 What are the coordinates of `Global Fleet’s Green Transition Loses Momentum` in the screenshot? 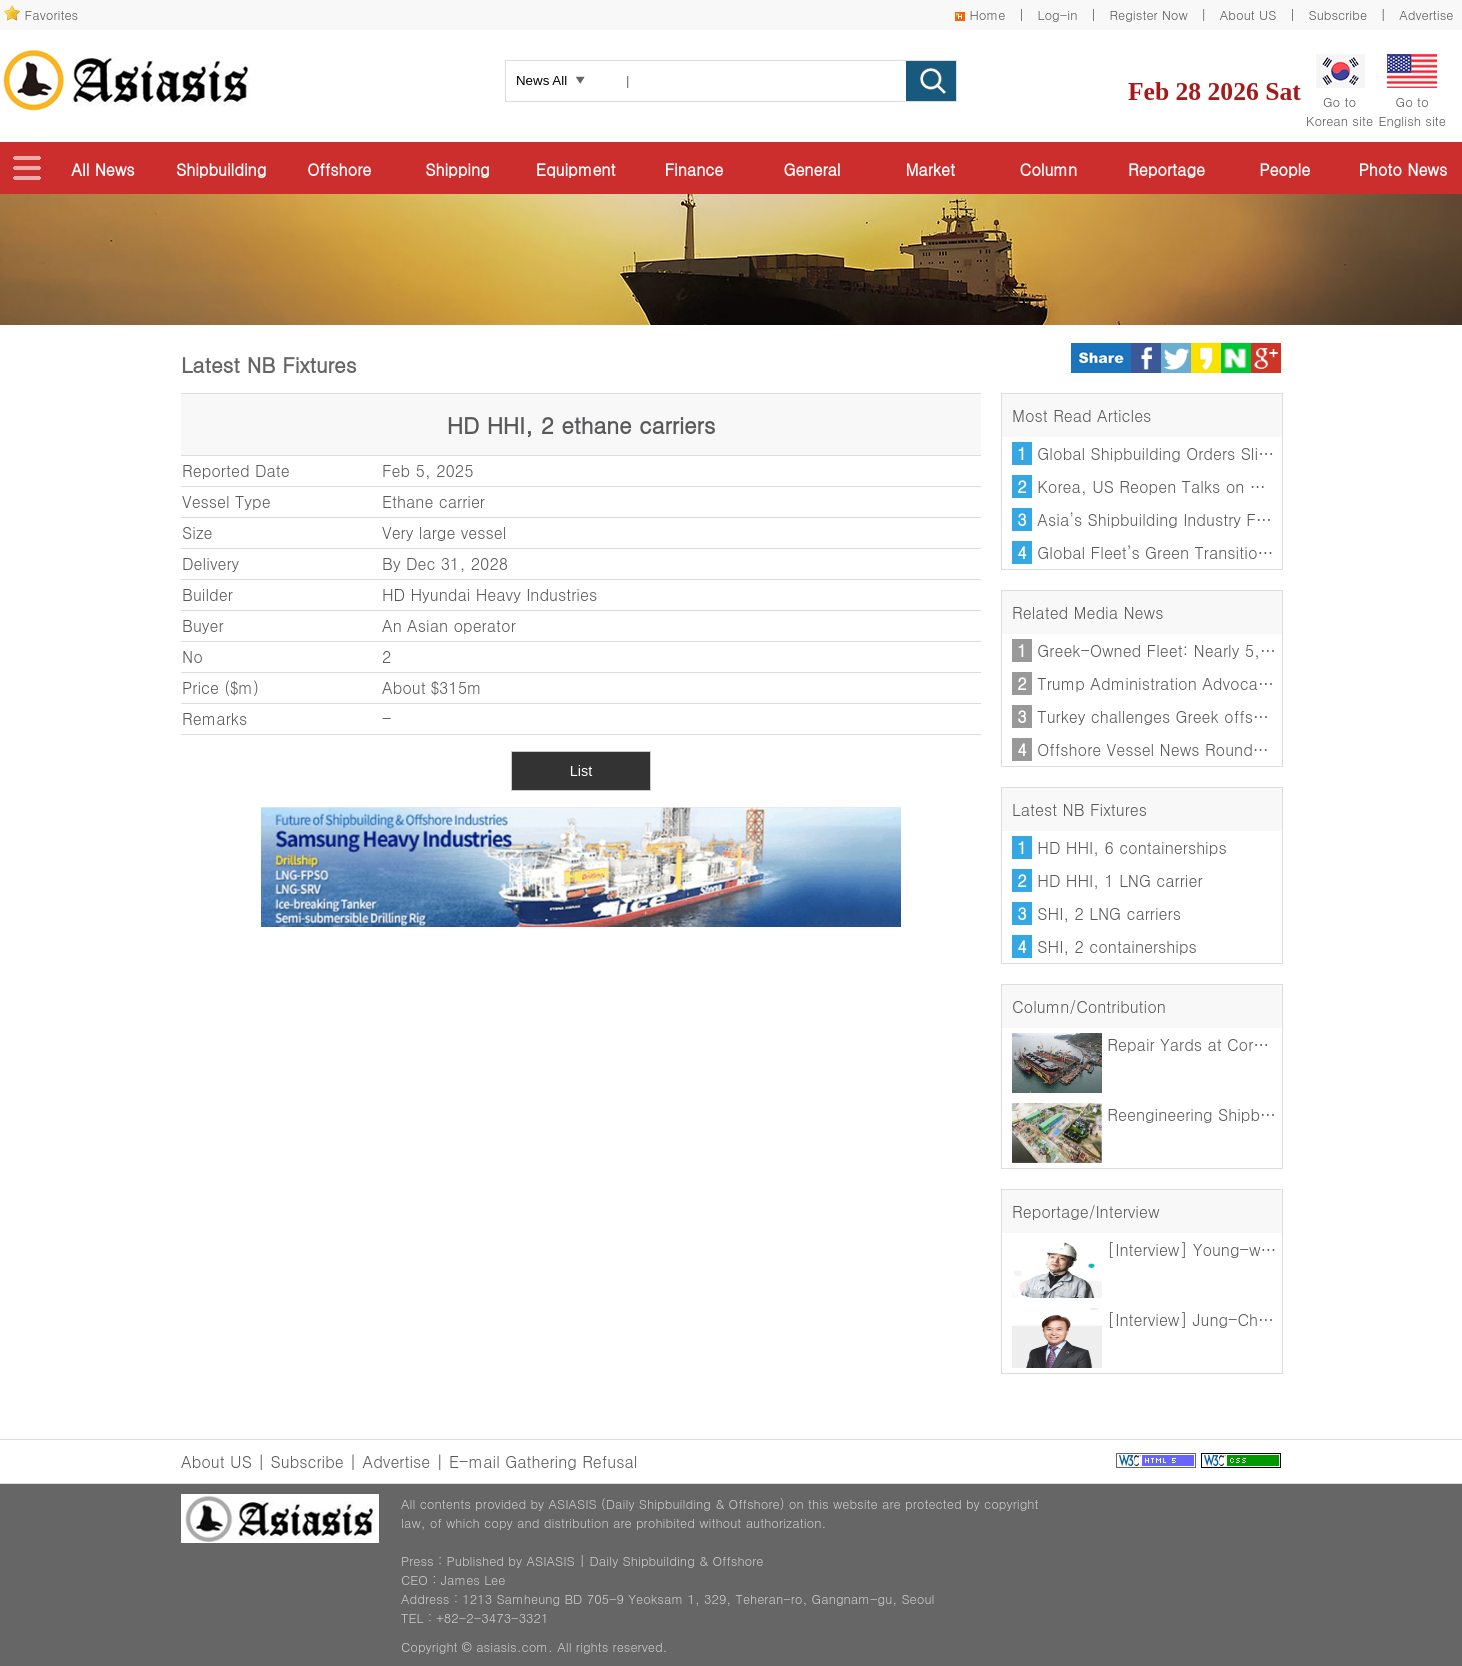 It's located at (1220, 552).